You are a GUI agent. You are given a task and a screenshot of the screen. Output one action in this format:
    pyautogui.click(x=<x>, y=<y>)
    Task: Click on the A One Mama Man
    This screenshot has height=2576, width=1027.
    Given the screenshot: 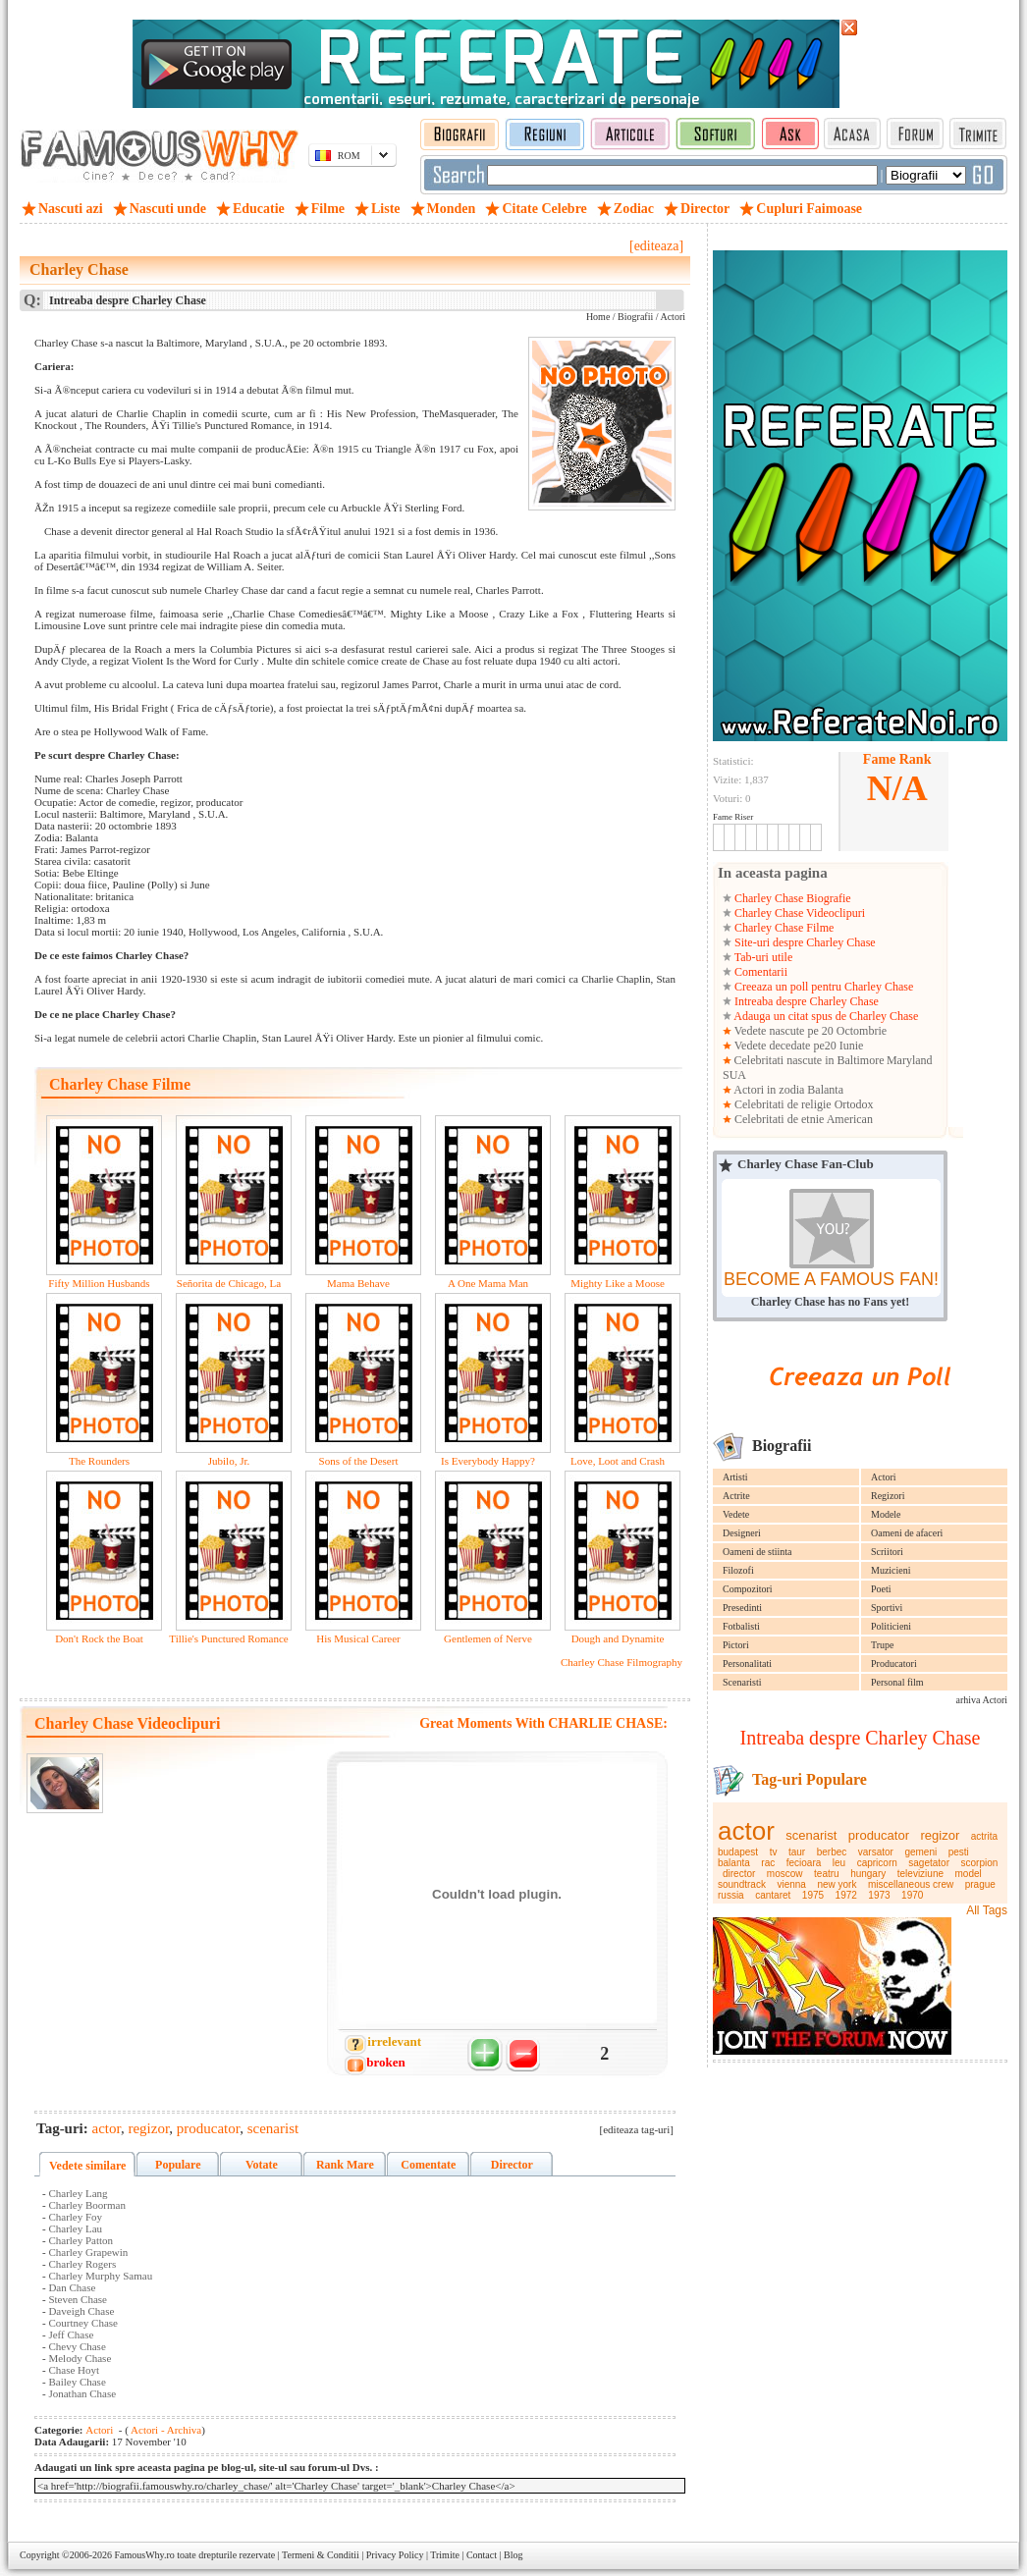 What is the action you would take?
    pyautogui.click(x=488, y=1283)
    